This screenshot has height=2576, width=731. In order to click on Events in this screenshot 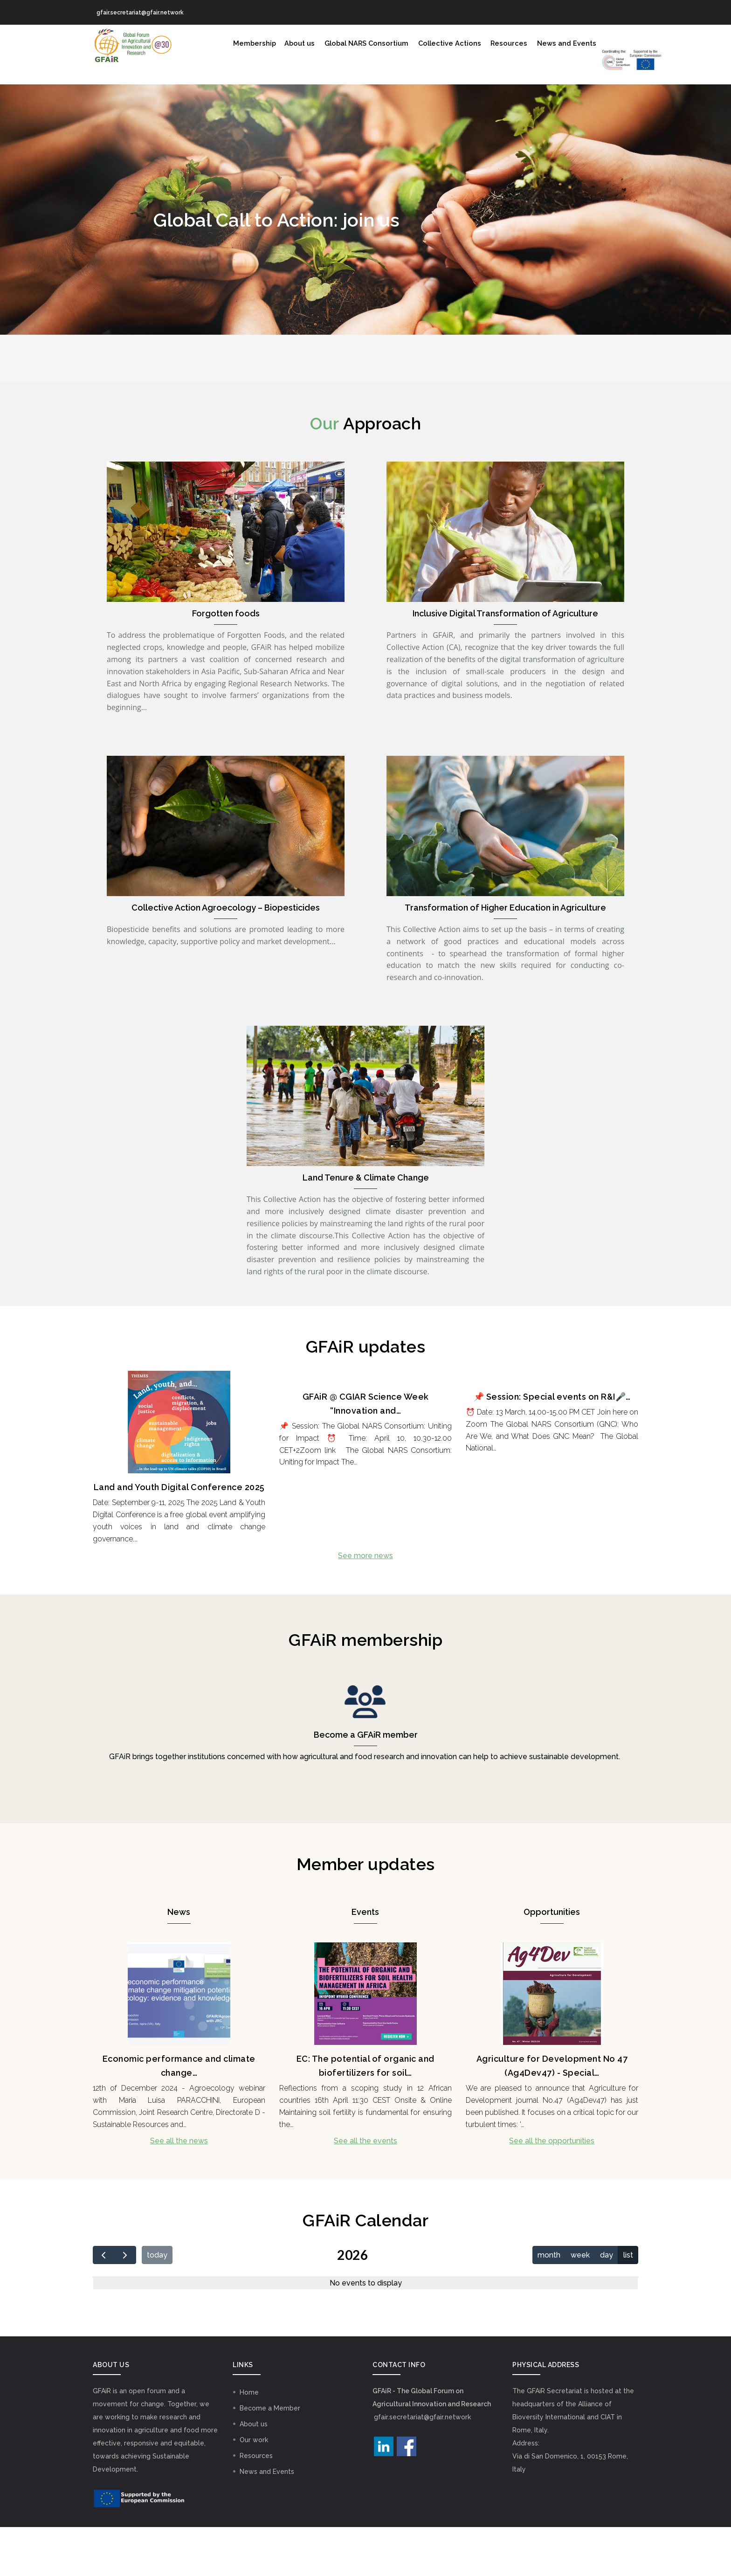, I will do `click(365, 1961)`.